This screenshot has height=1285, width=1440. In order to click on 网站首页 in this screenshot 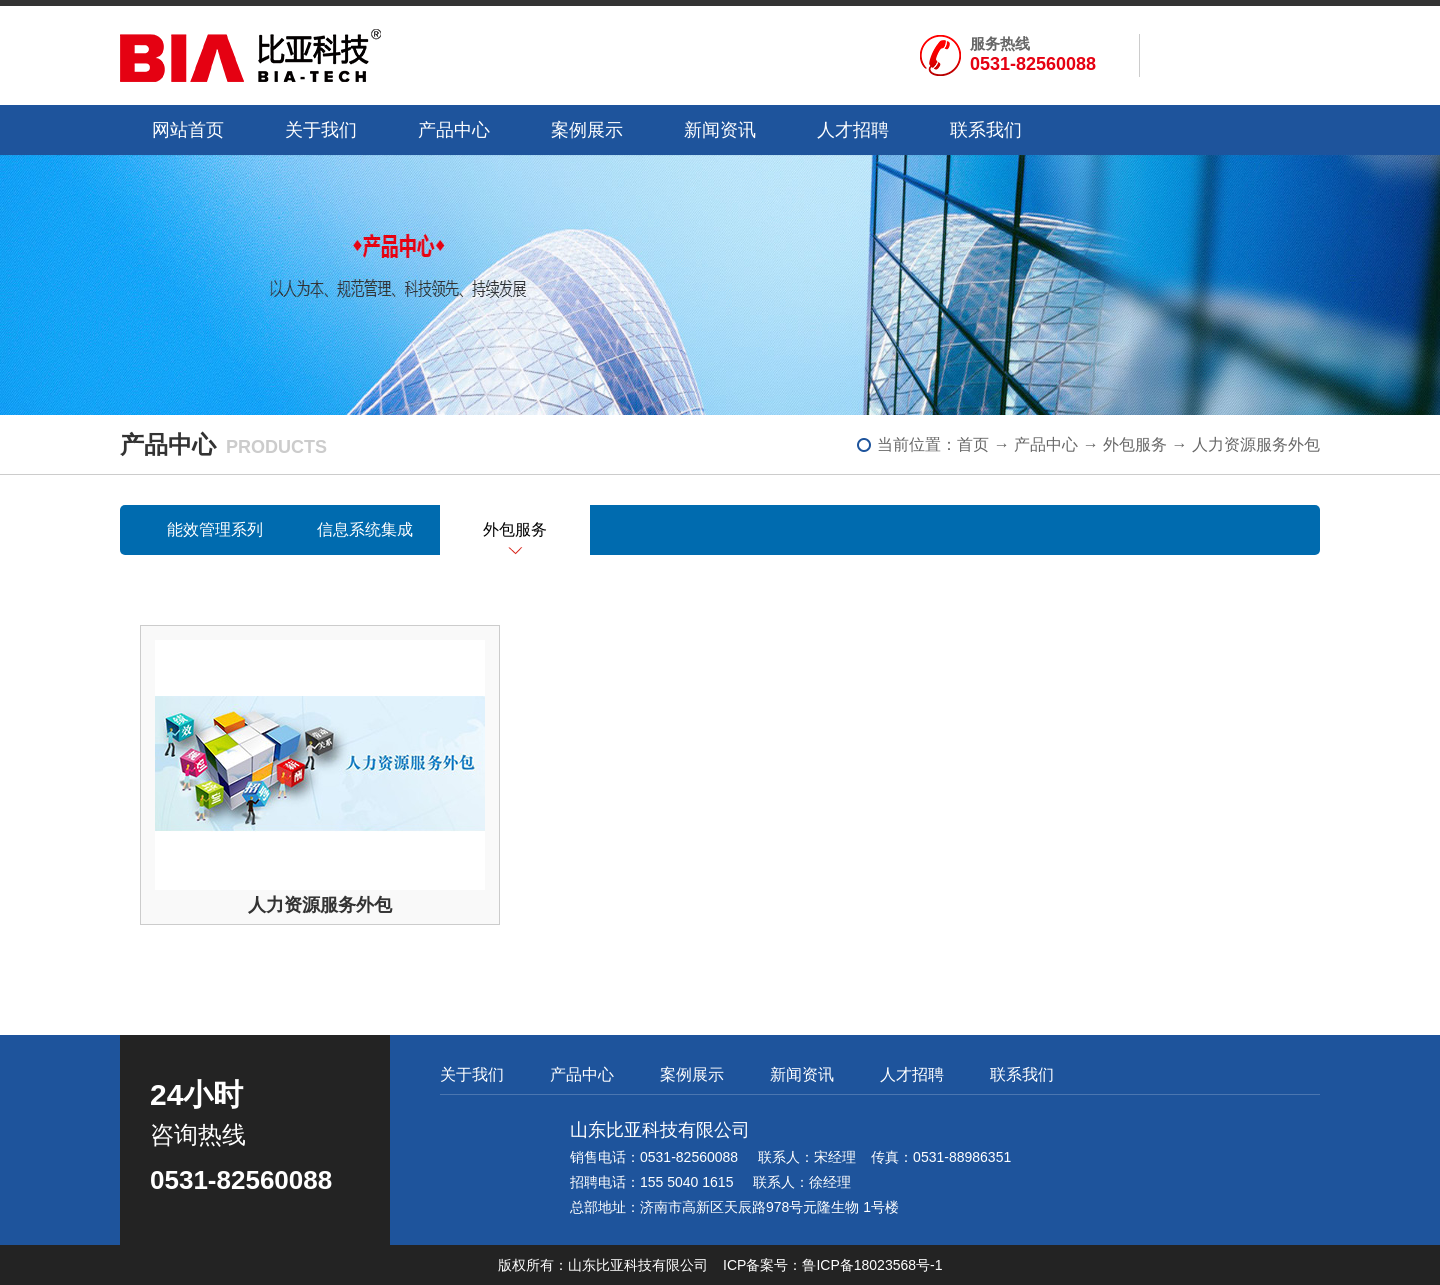, I will do `click(188, 130)`.